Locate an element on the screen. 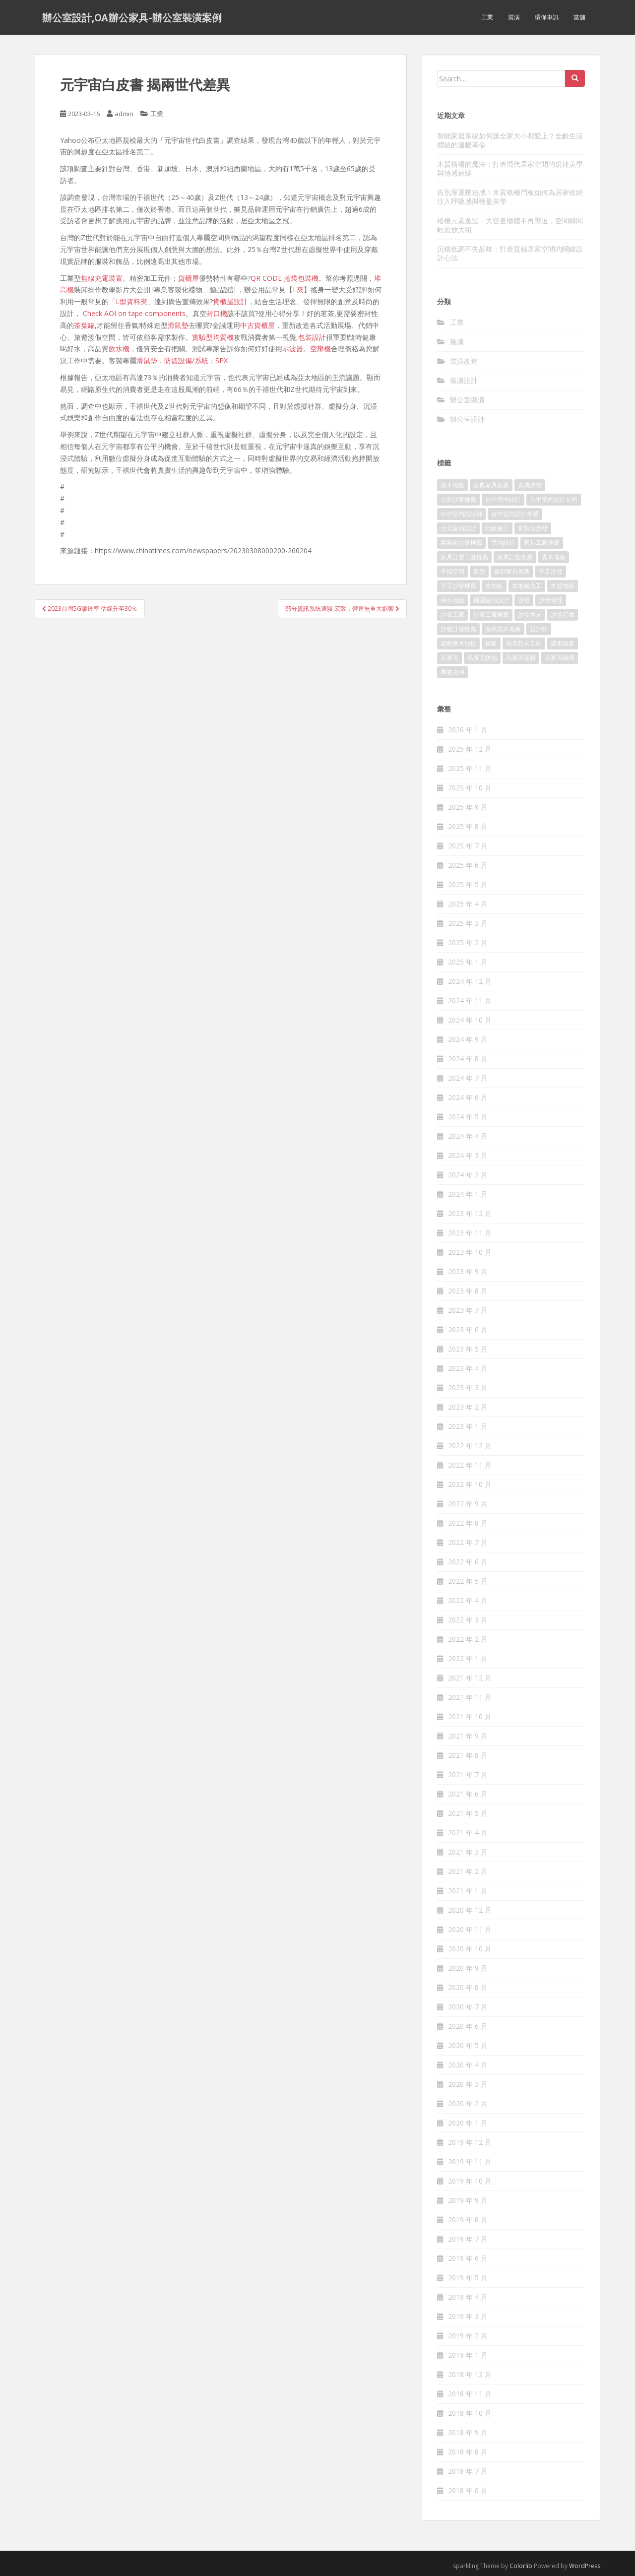  2021 年 7 月 is located at coordinates (468, 1774).